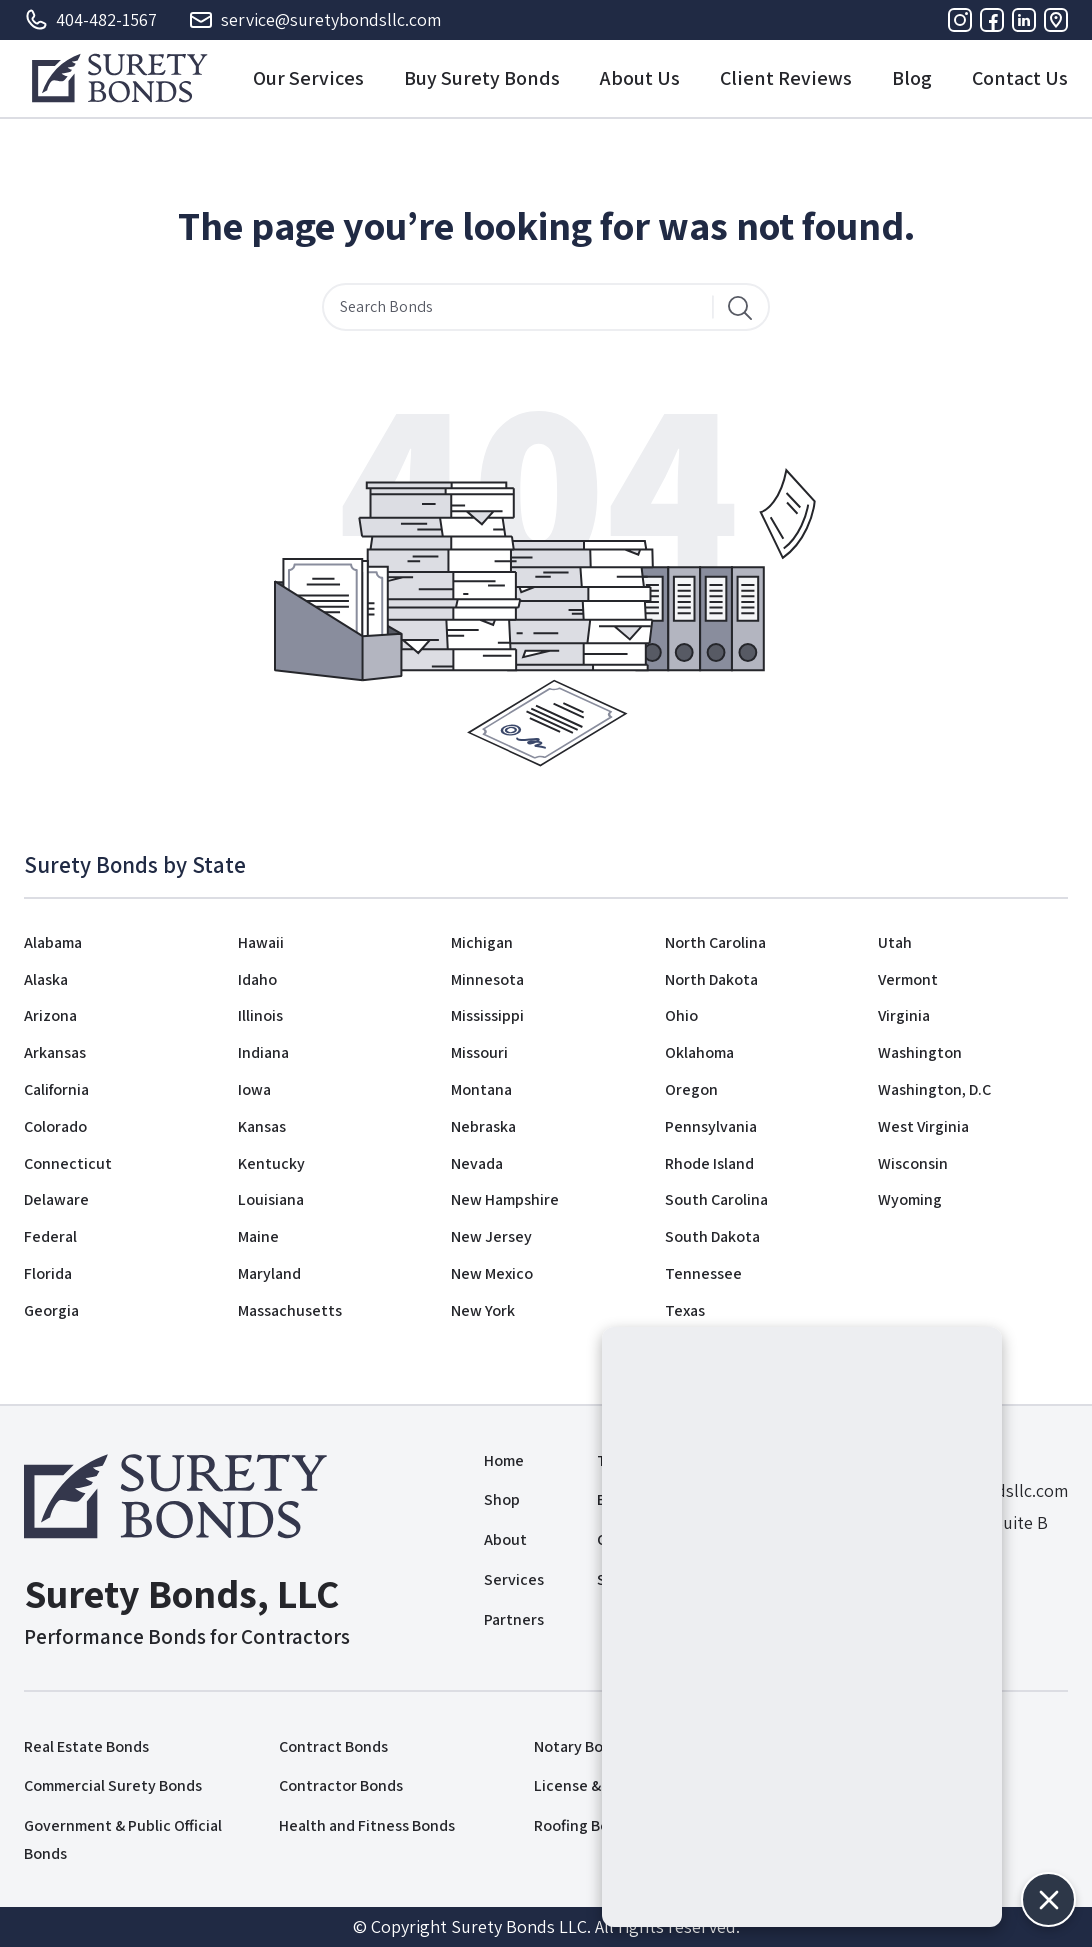 This screenshot has height=1947, width=1092. Describe the element at coordinates (479, 1052) in the screenshot. I see `Missouri` at that location.